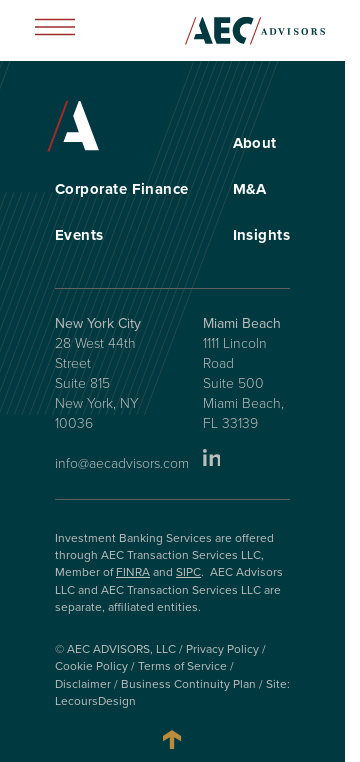 The image size is (360, 762). What do you see at coordinates (122, 463) in the screenshot?
I see `info@aecadvisors.com` at bounding box center [122, 463].